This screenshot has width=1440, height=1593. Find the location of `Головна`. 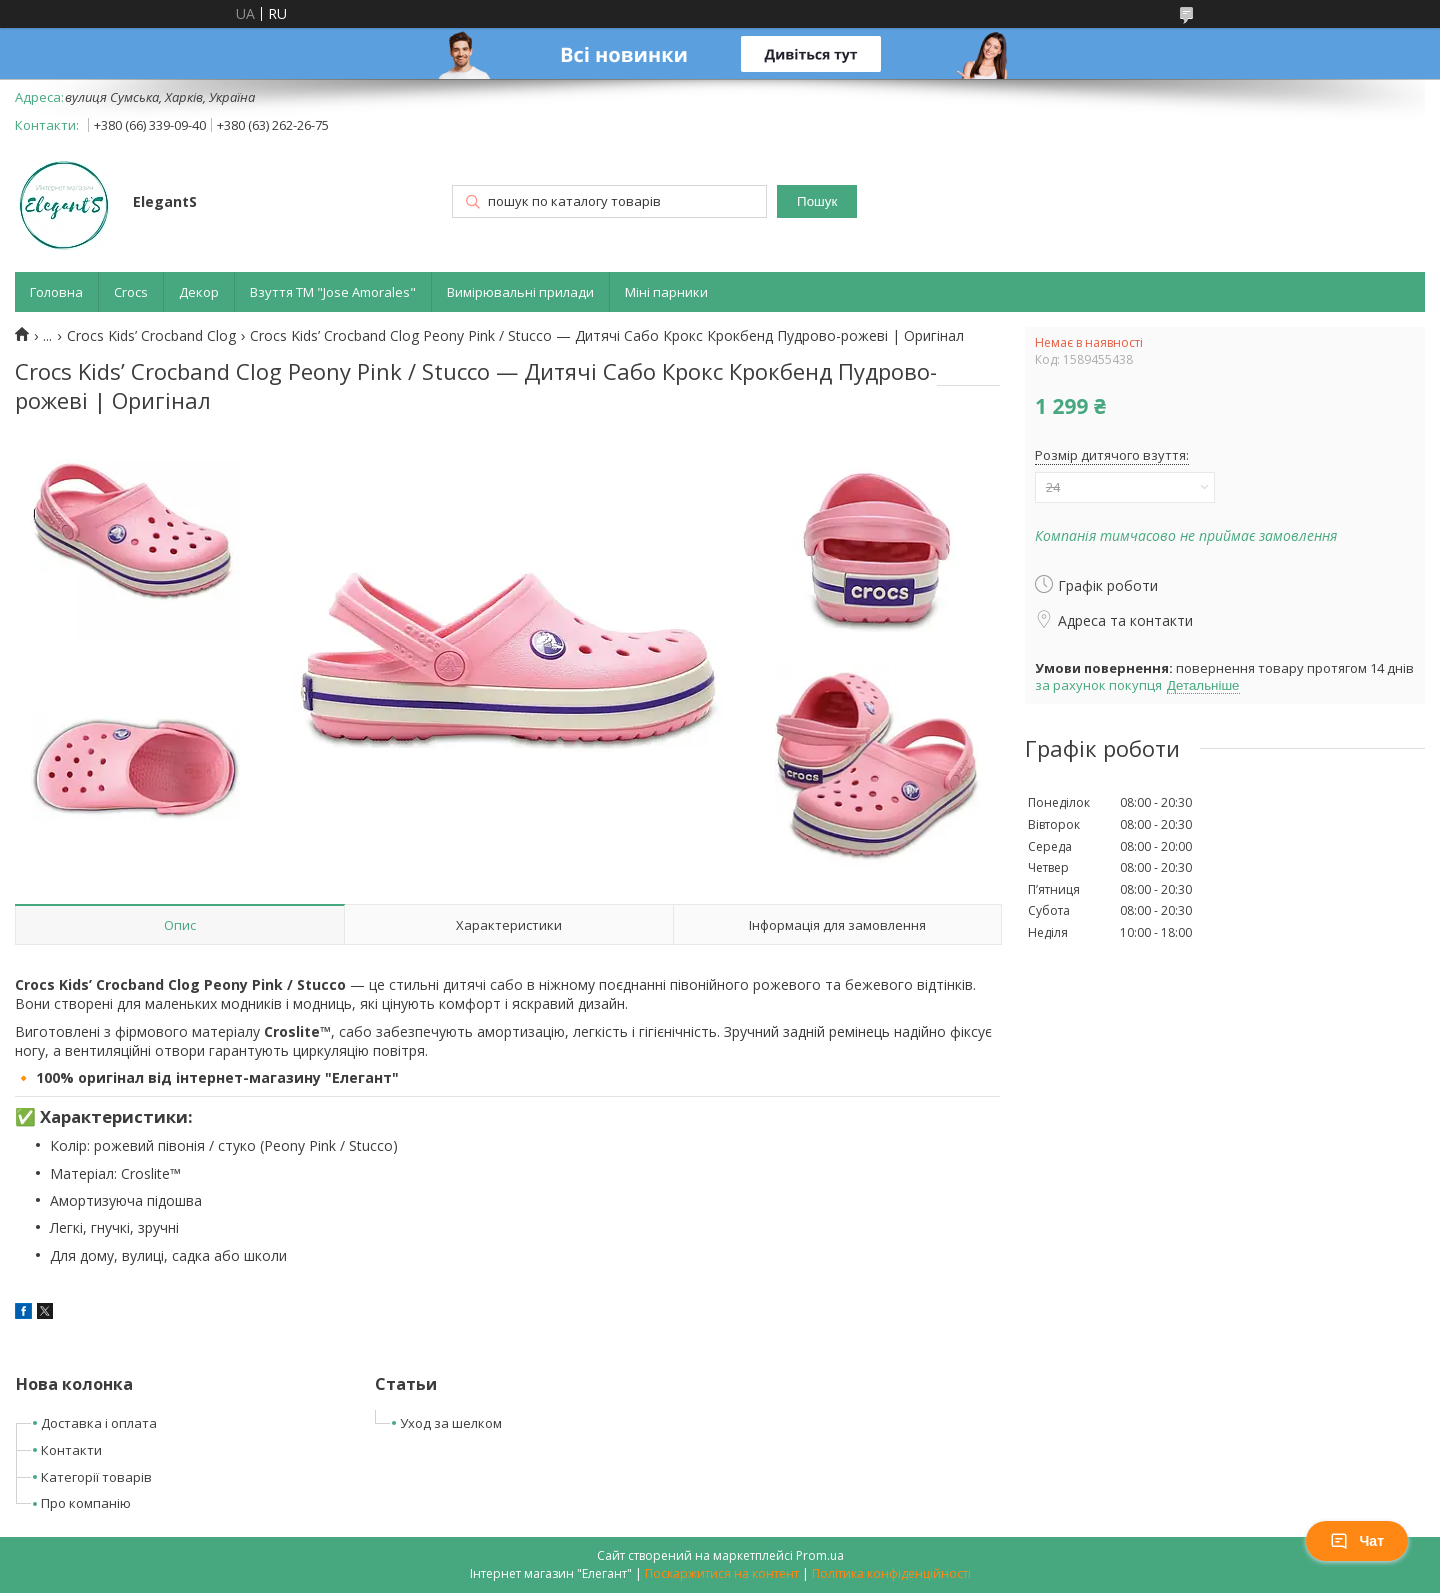

Головна is located at coordinates (56, 292).